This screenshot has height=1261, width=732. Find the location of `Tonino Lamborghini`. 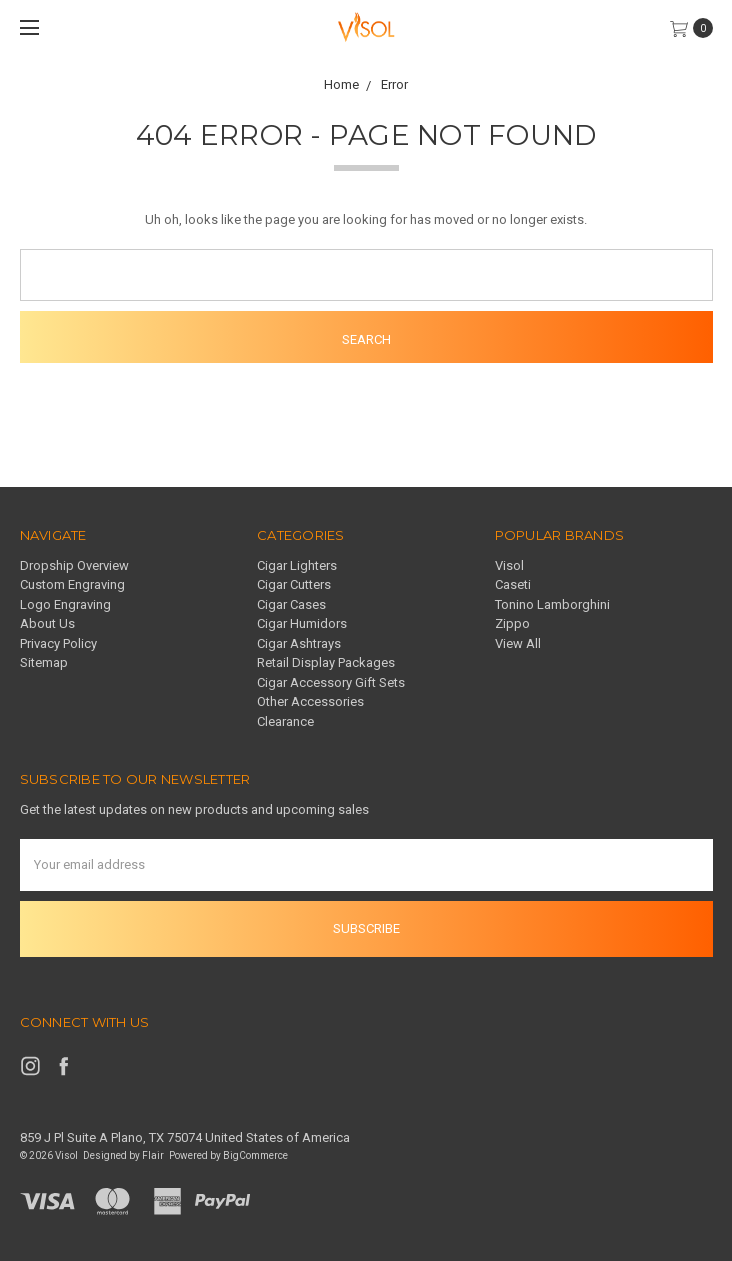

Tonino Lamborghini is located at coordinates (552, 604).